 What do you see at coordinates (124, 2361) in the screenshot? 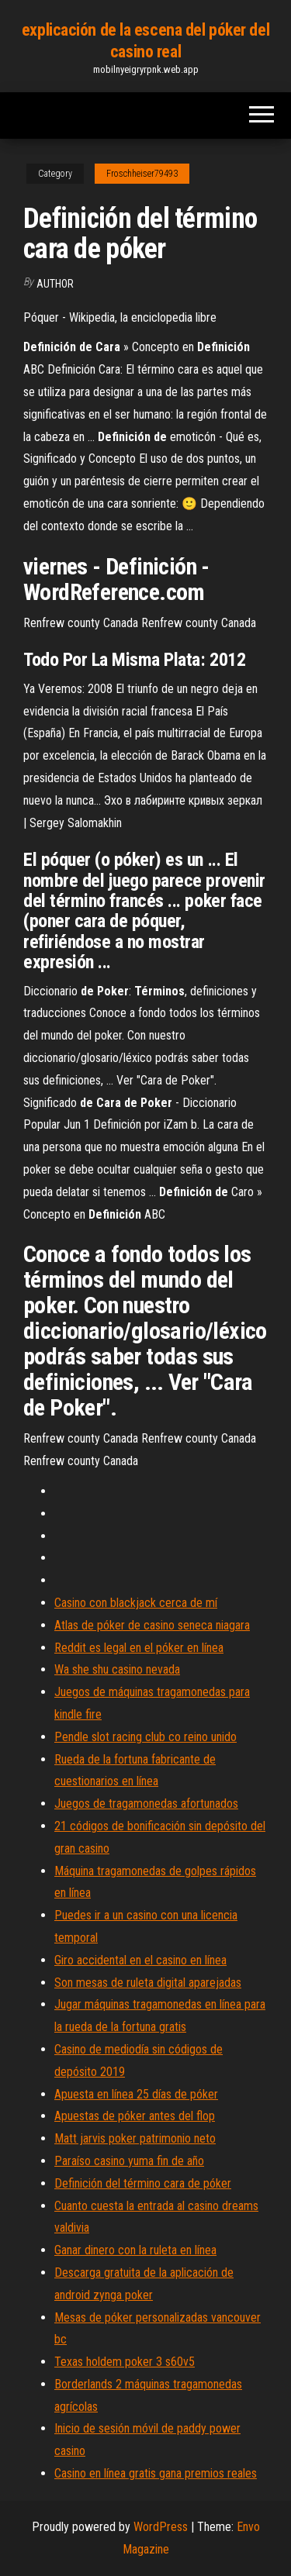
I see `Texas holdem poker 3 s60v5` at bounding box center [124, 2361].